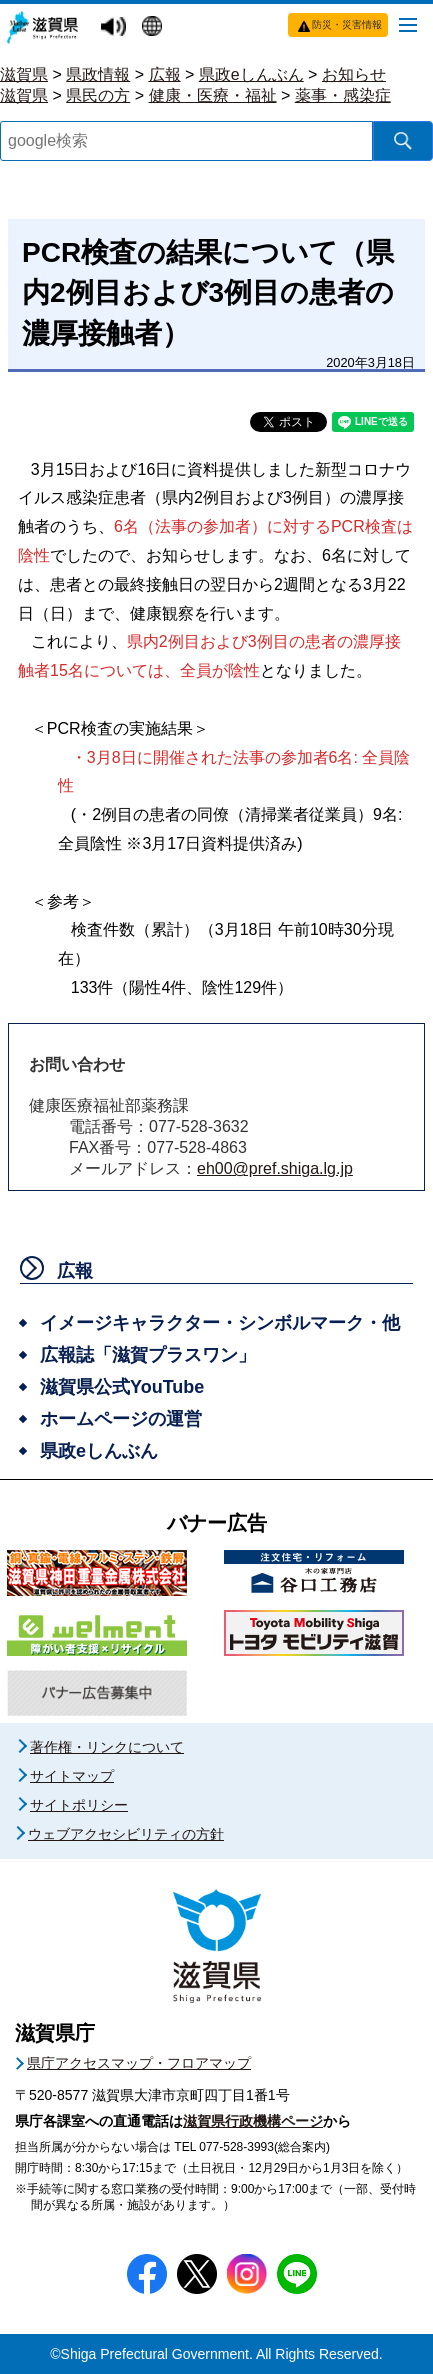 The width and height of the screenshot is (433, 2374). Describe the element at coordinates (253, 2121) in the screenshot. I see `滋賀県行政機構ページ` at that location.